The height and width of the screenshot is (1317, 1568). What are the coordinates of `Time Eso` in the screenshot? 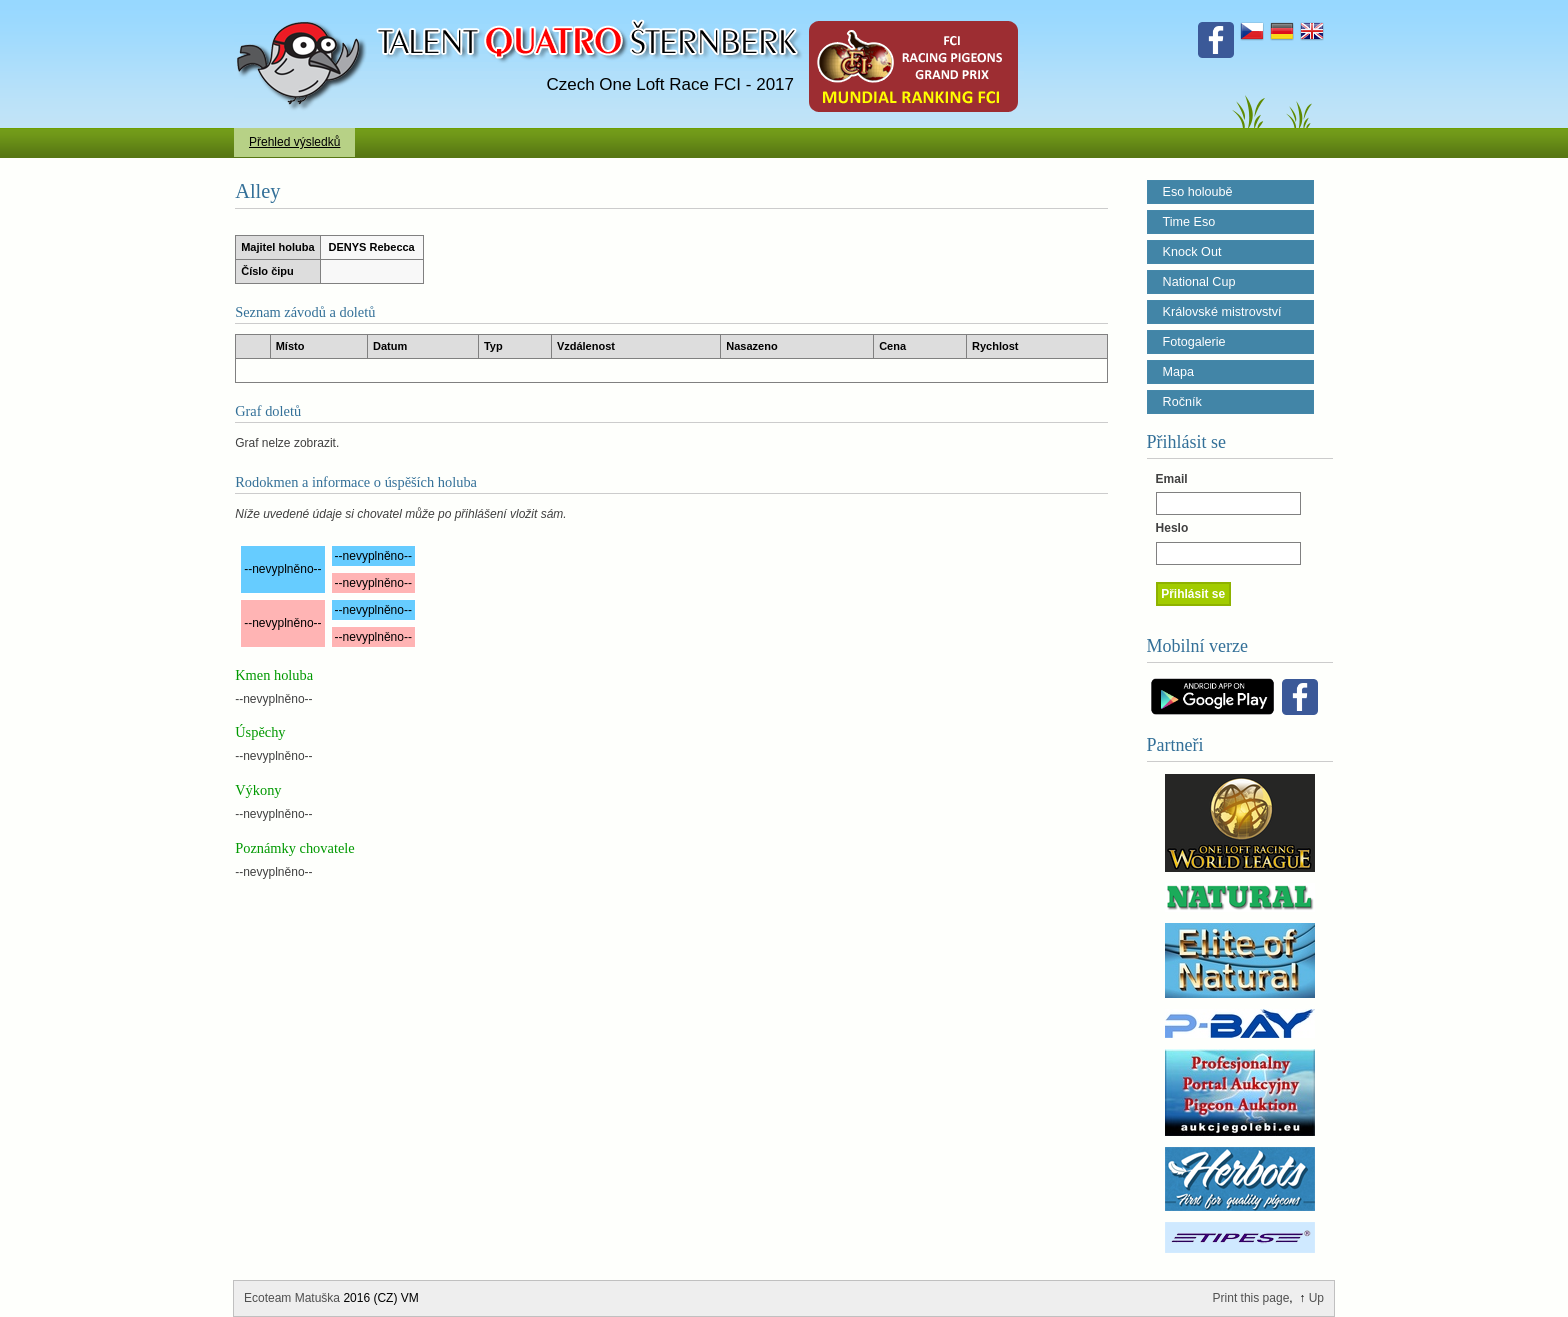 It's located at (1189, 222).